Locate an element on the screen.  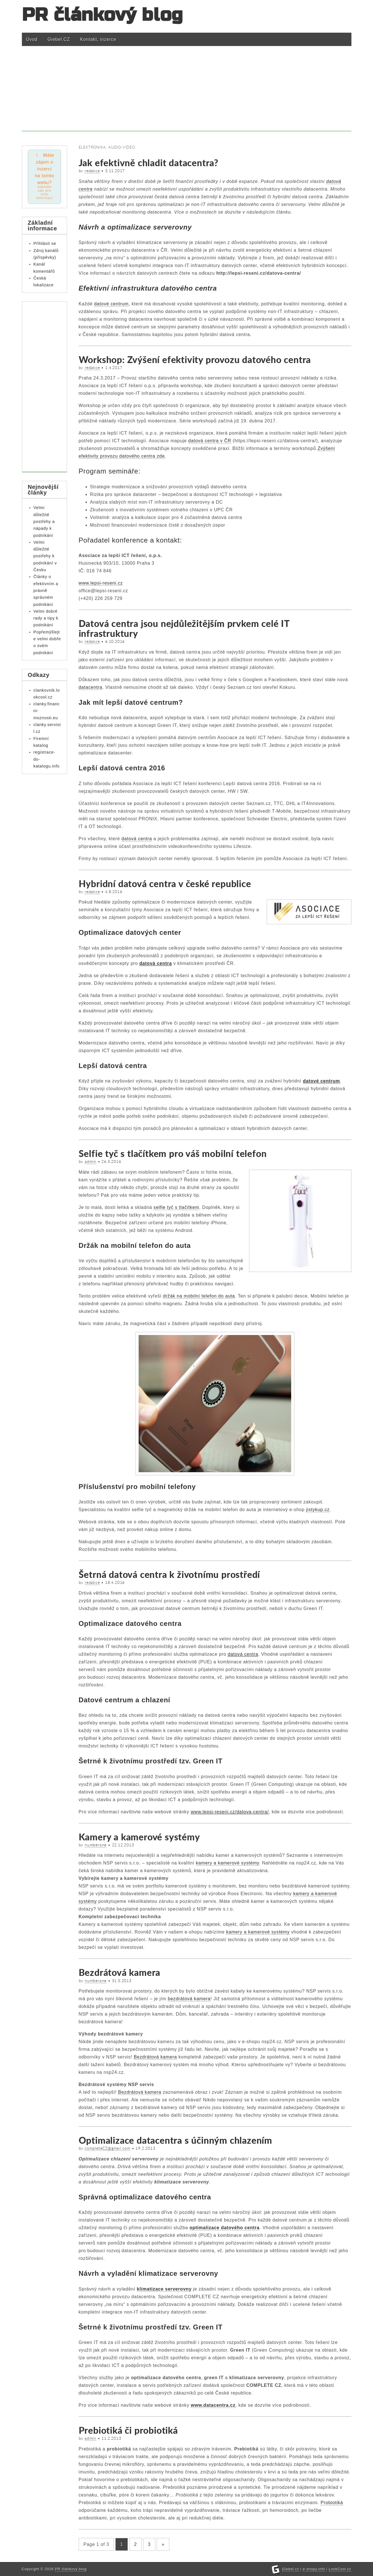
Přihlásit se is located at coordinates (45, 244).